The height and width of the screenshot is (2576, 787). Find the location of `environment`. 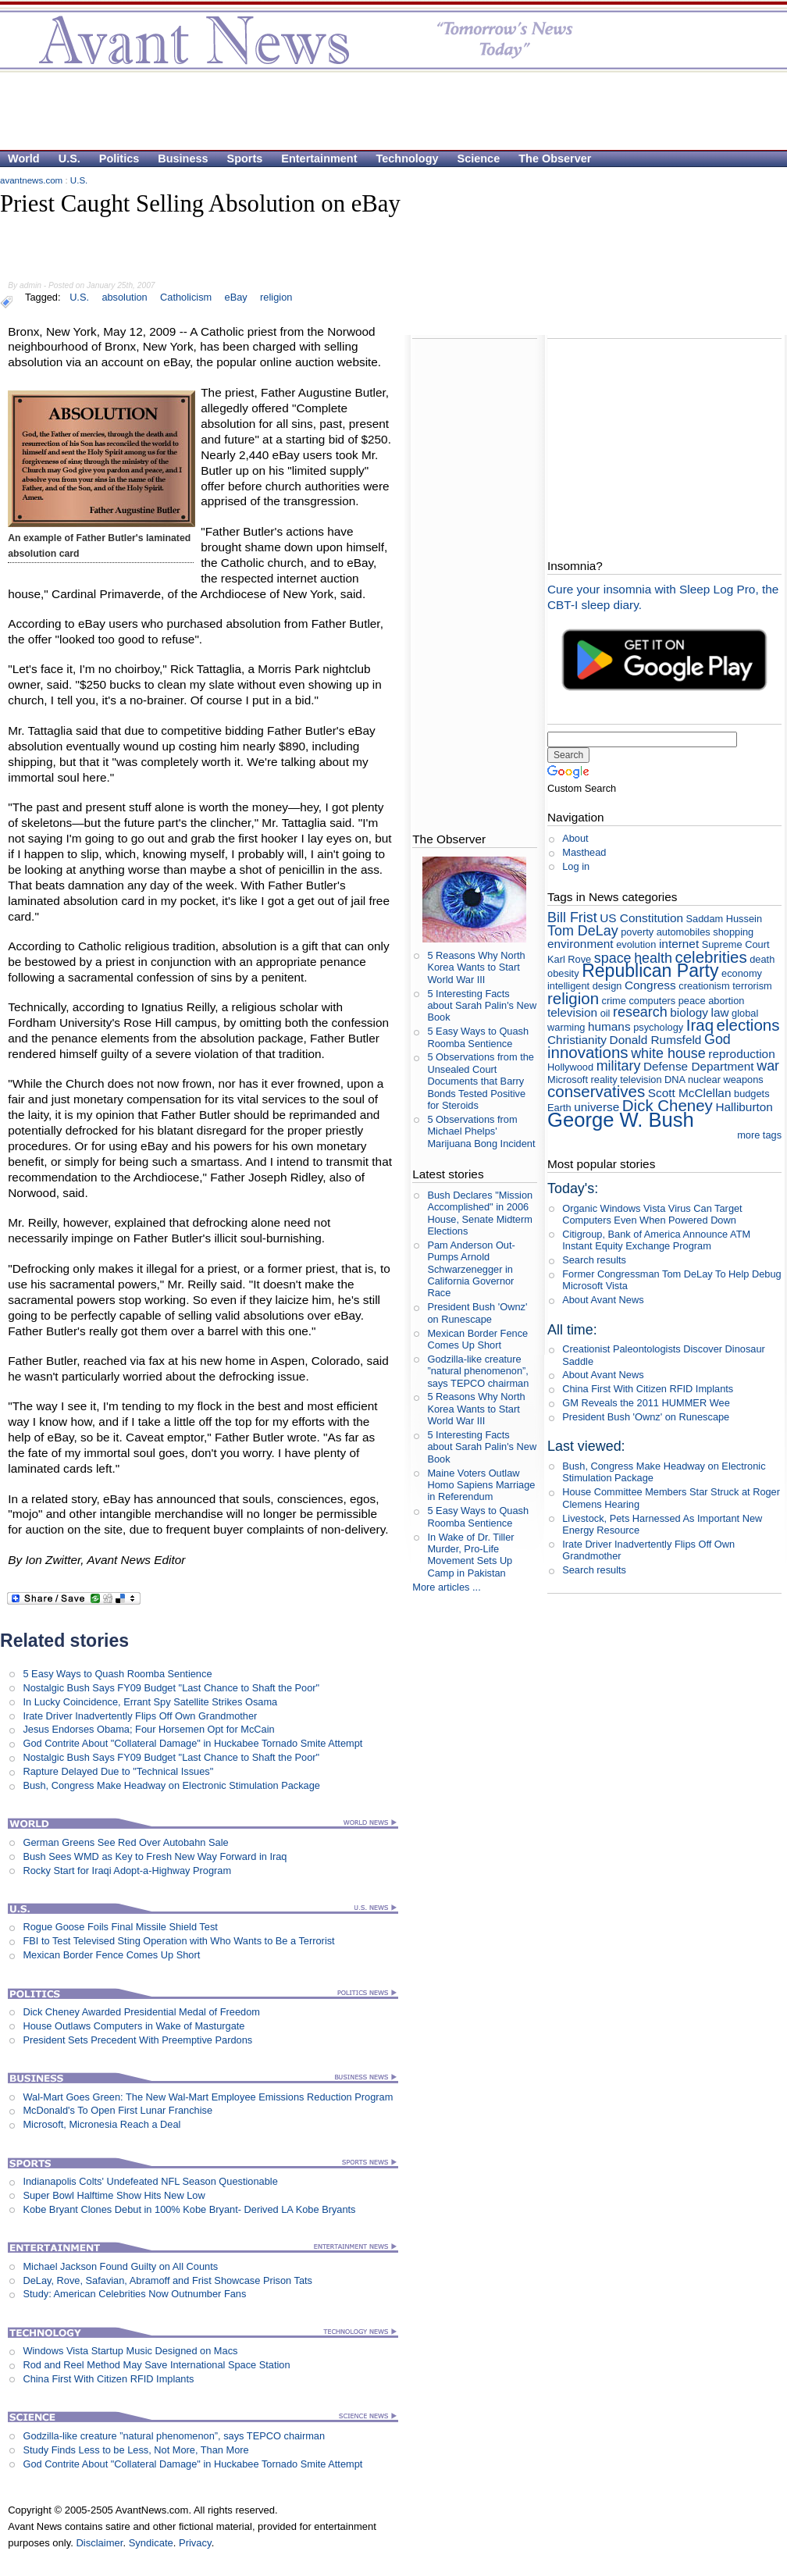

environment is located at coordinates (580, 943).